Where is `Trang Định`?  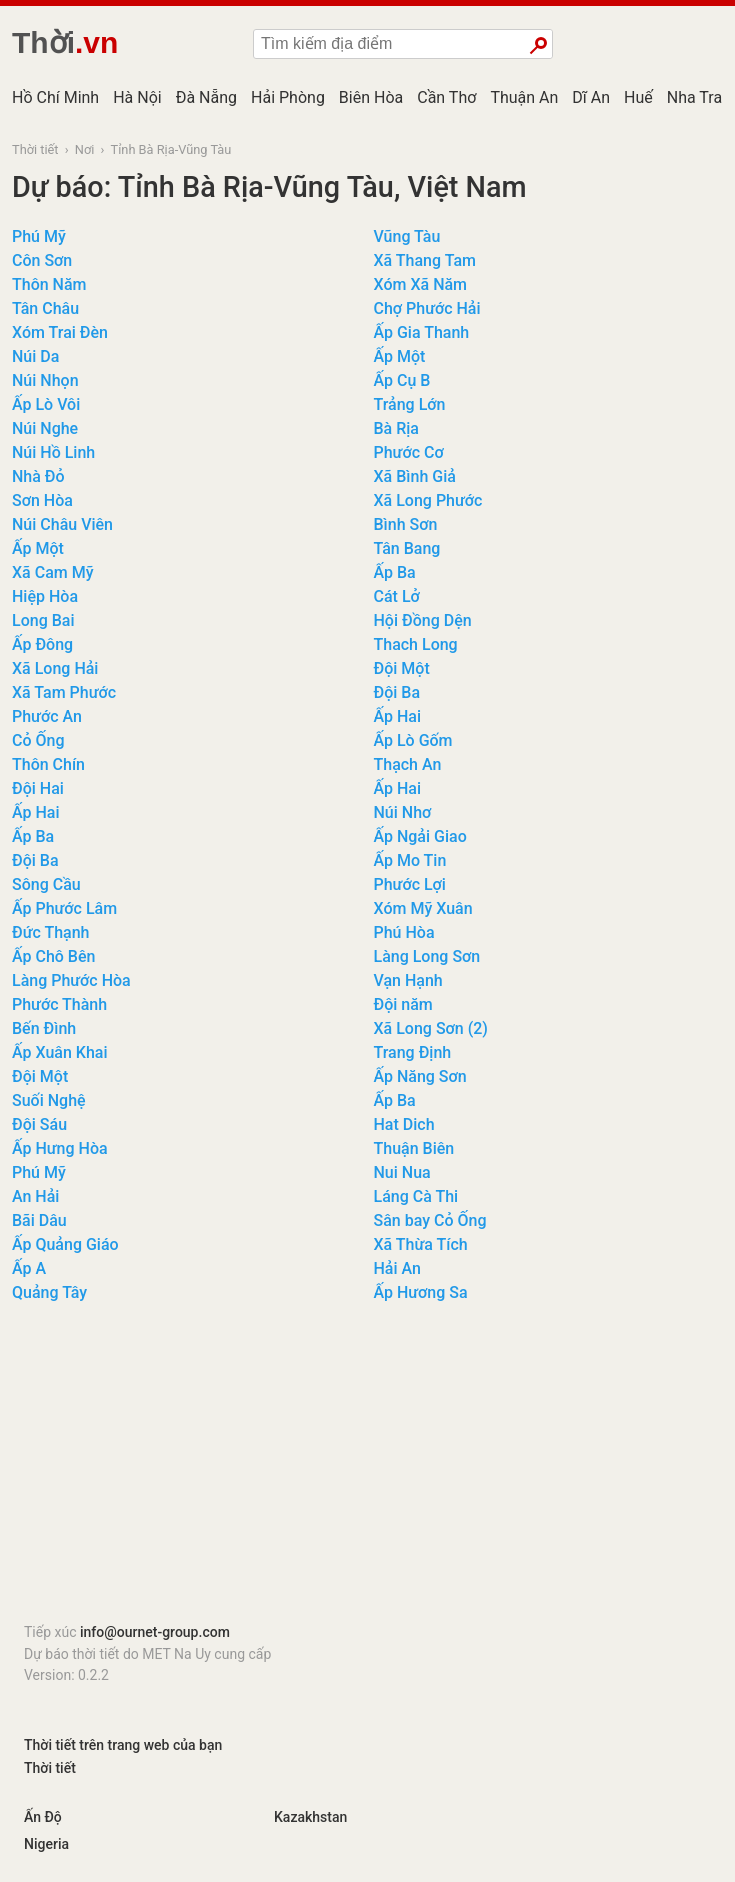
Trang Định is located at coordinates (413, 1052).